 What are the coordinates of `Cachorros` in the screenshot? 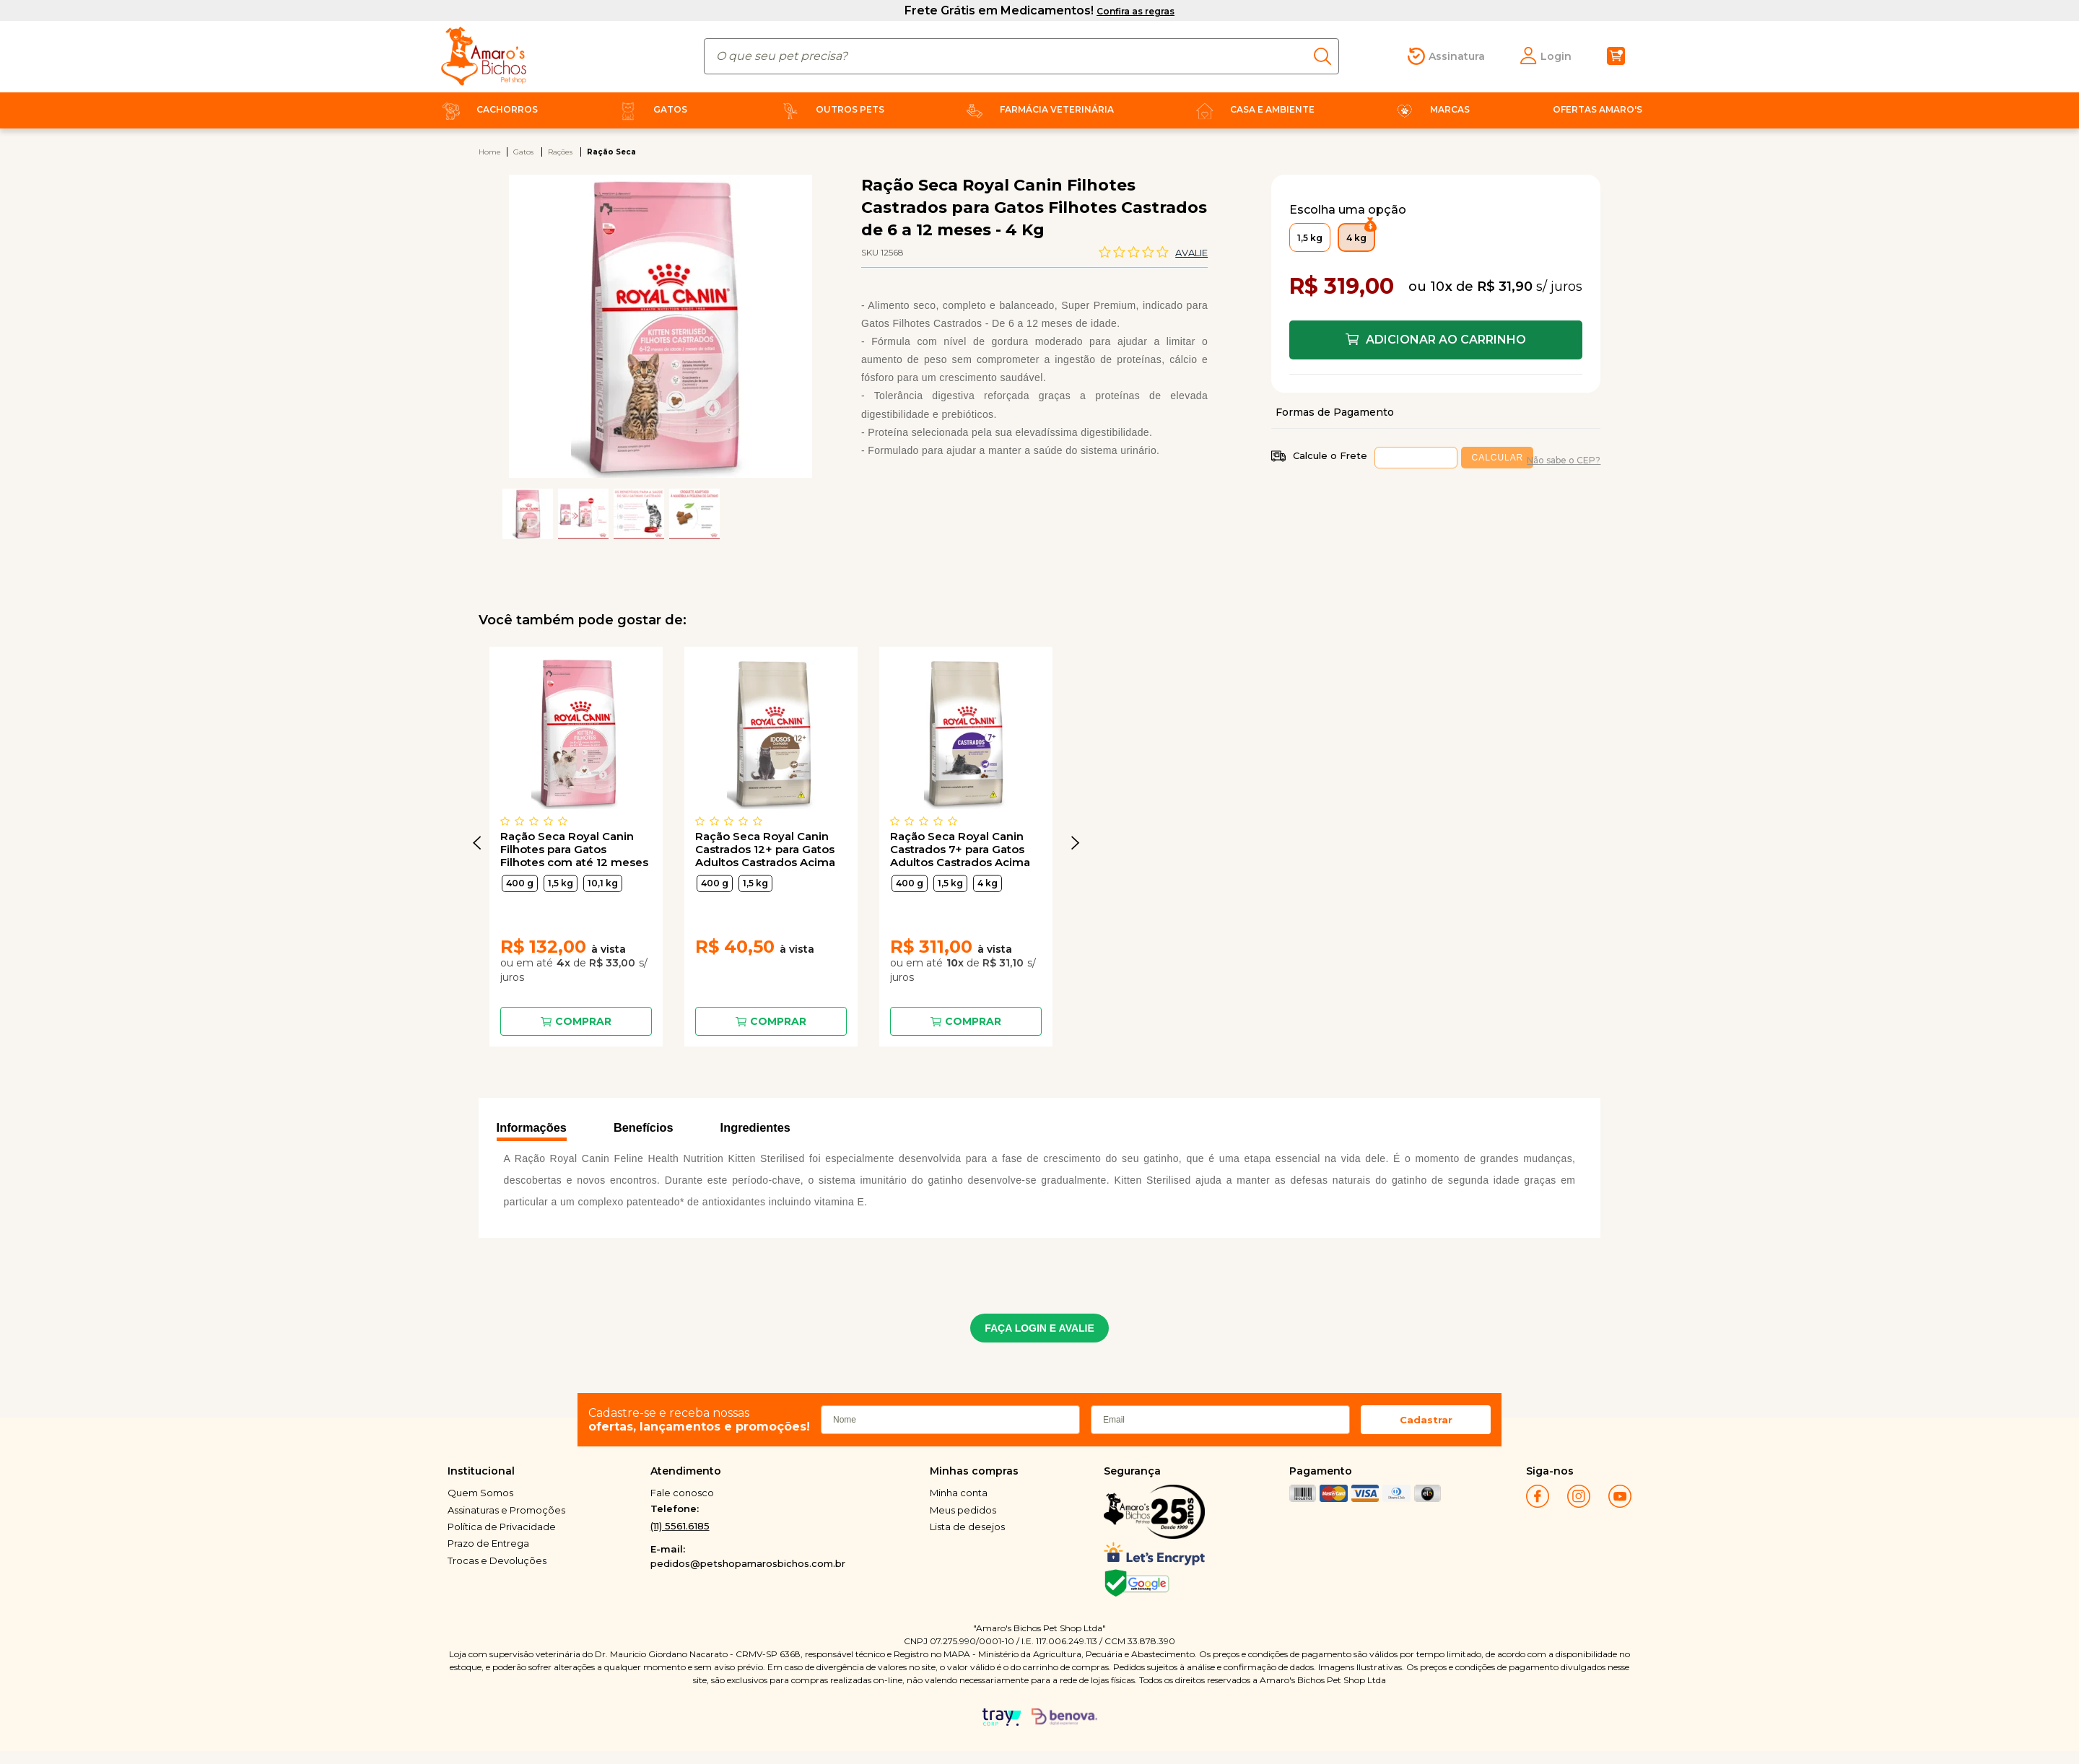 It's located at (487, 109).